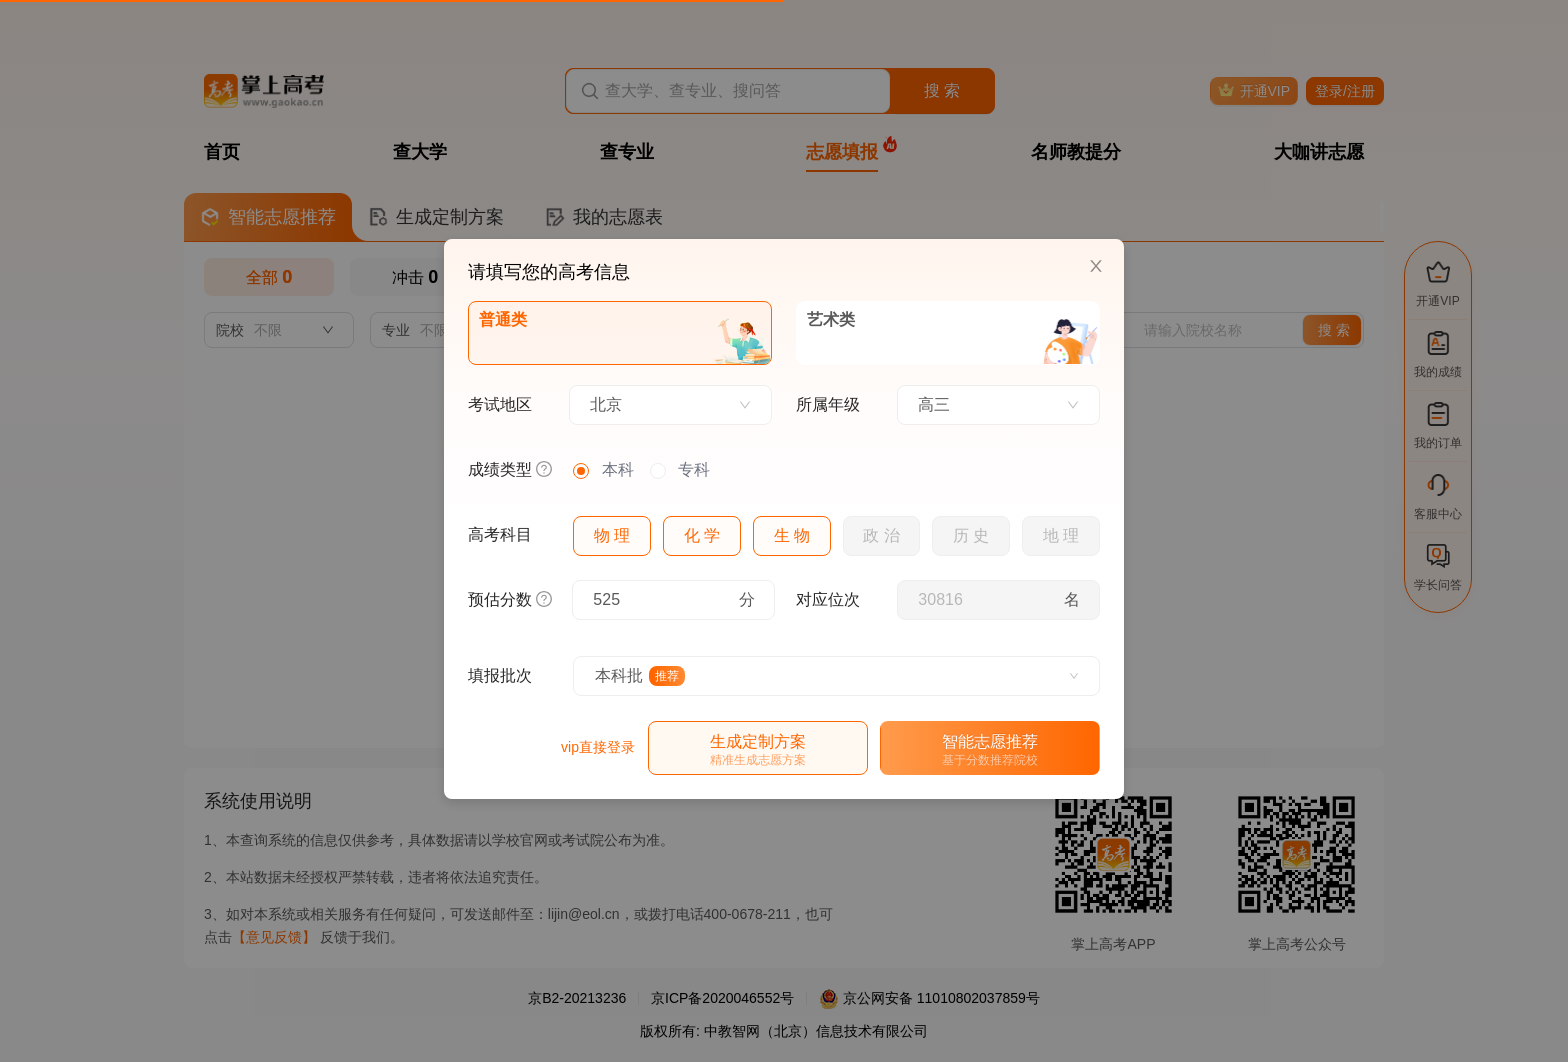  Describe the element at coordinates (500, 404) in the screenshot. I see `考试地区` at that location.